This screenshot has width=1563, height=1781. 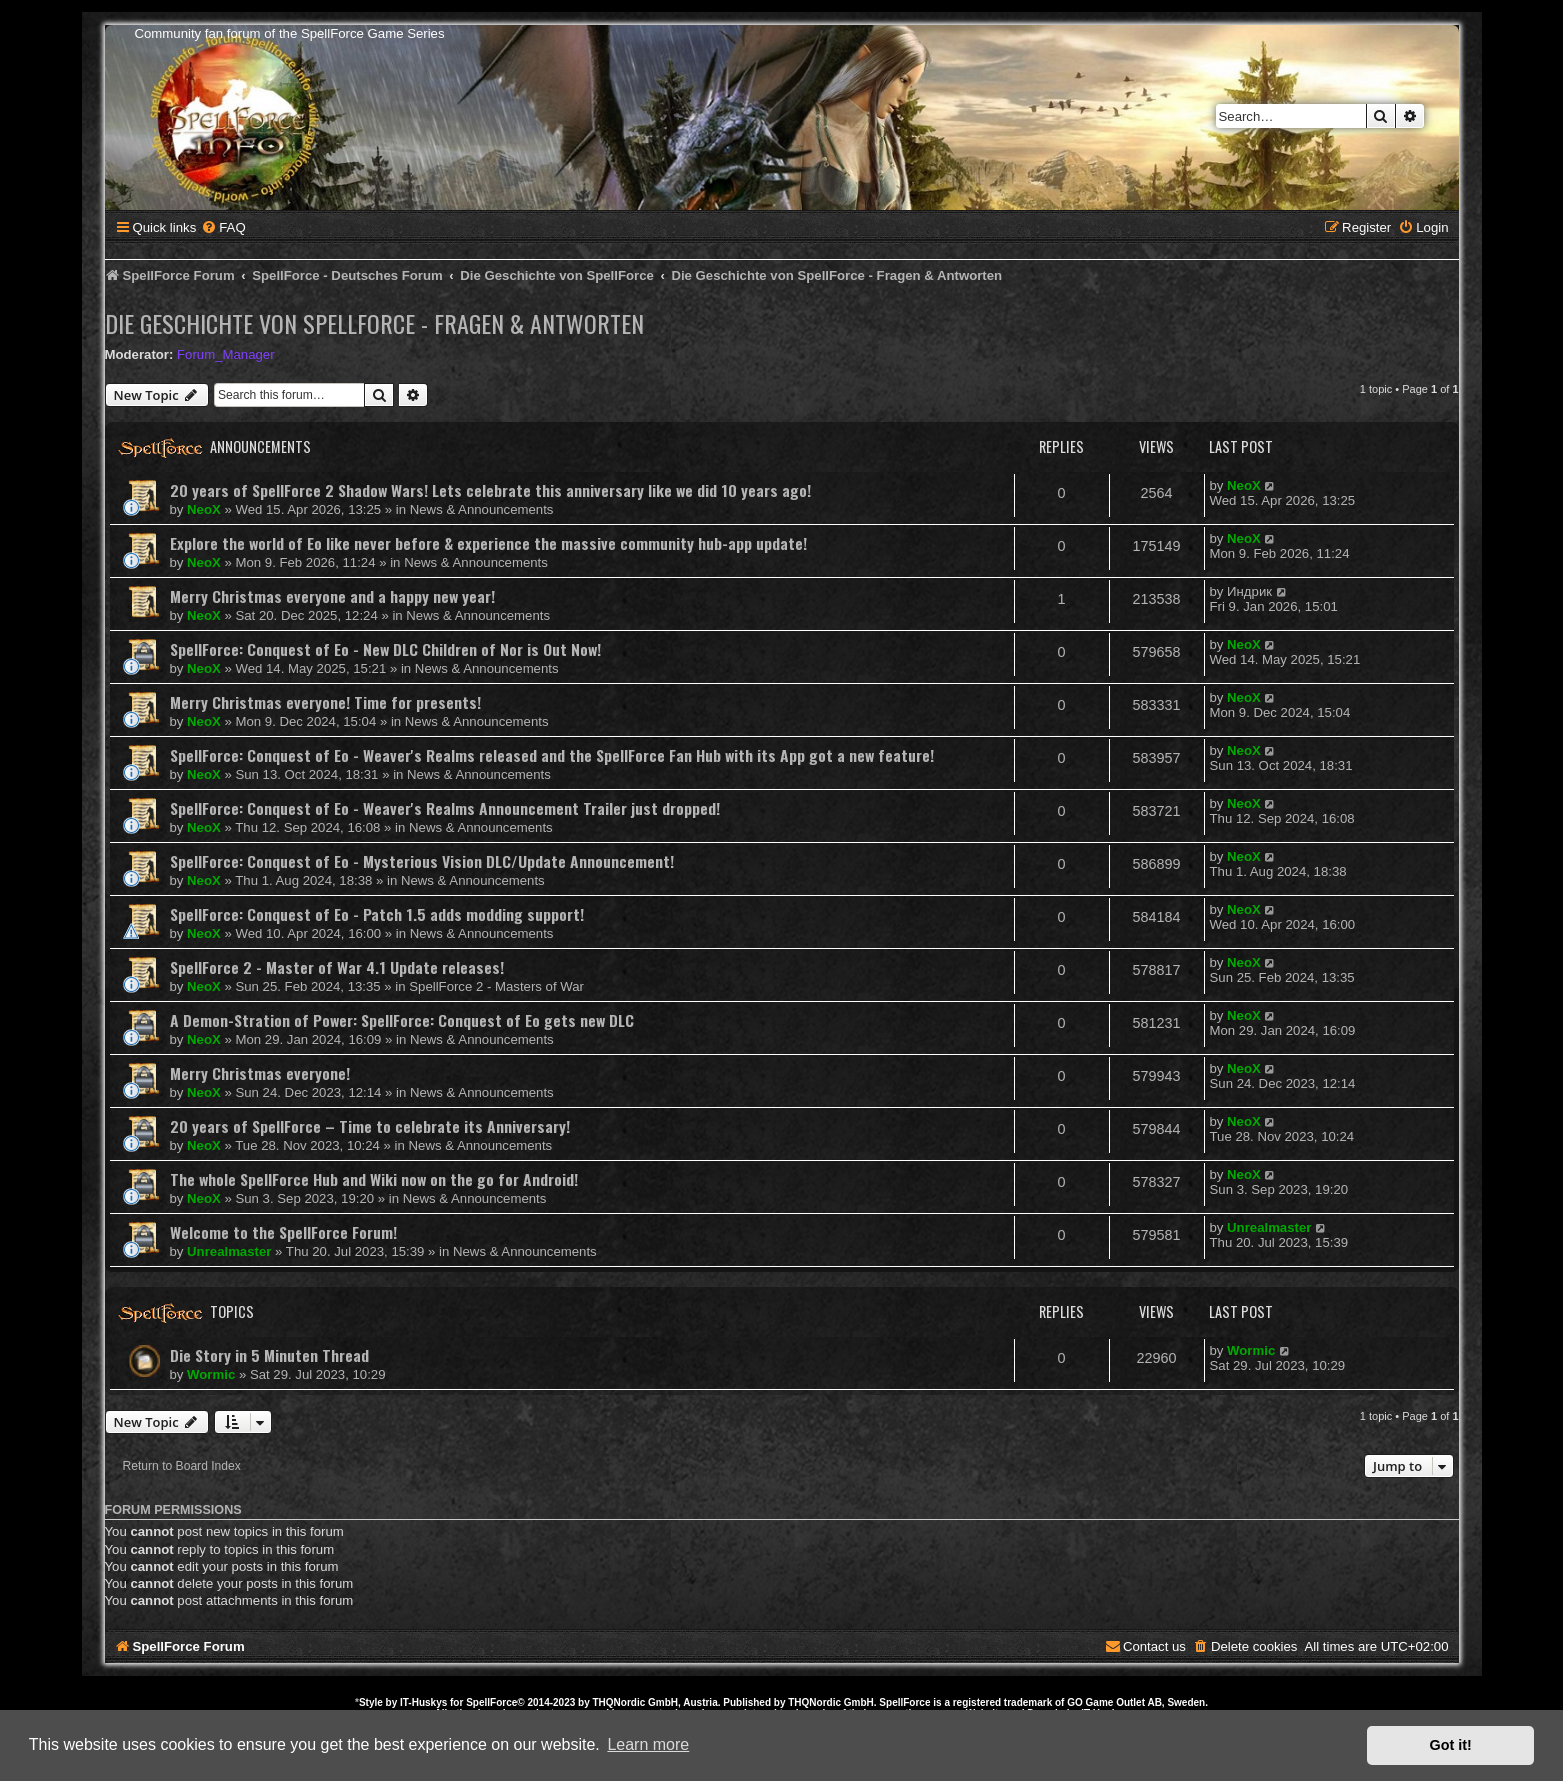 What do you see at coordinates (370, 1126) in the screenshot?
I see `20 years of SpellForce – Time to celebrate its Anniversary!` at bounding box center [370, 1126].